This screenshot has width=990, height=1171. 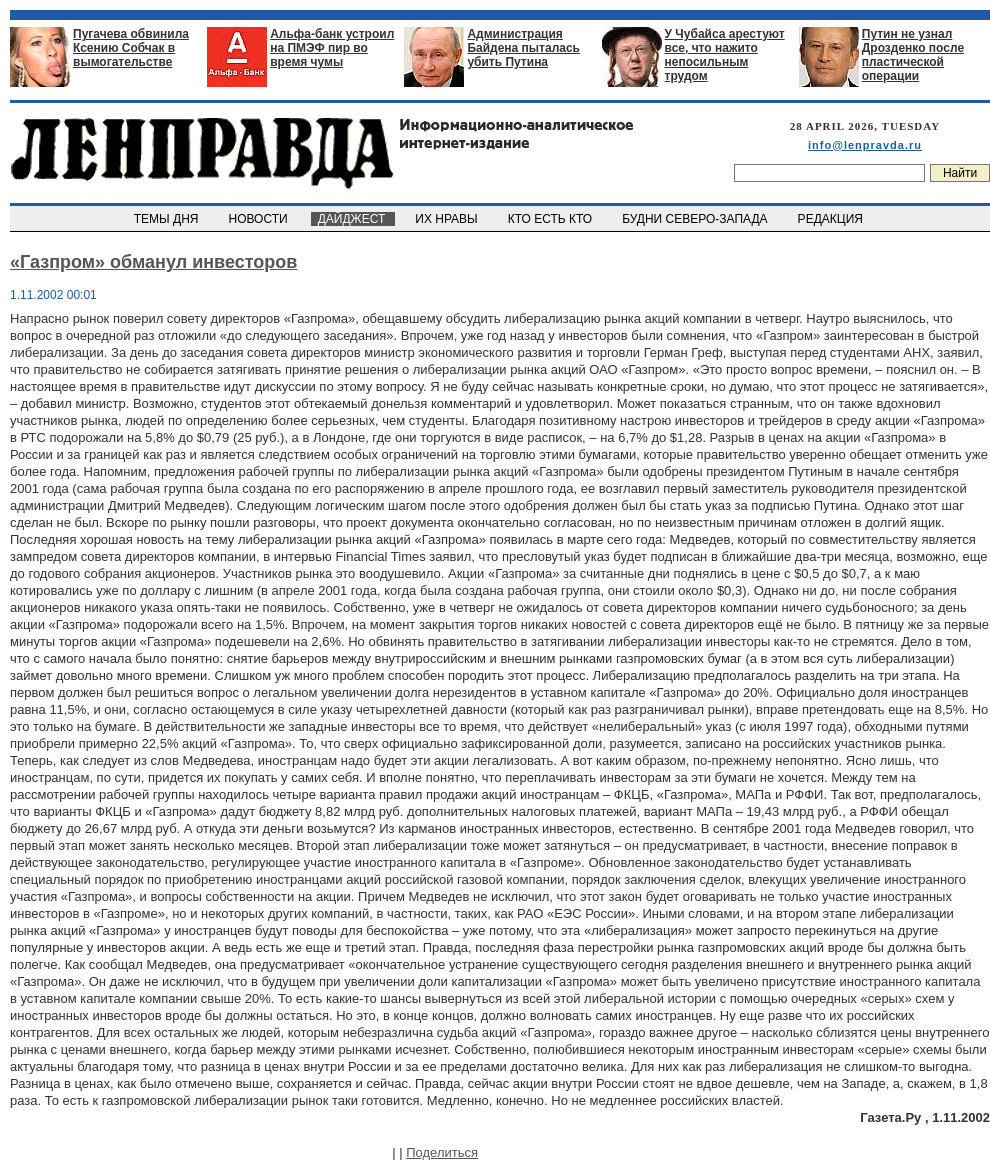 What do you see at coordinates (448, 219) in the screenshot?
I see `ИХ НРАВЫ` at bounding box center [448, 219].